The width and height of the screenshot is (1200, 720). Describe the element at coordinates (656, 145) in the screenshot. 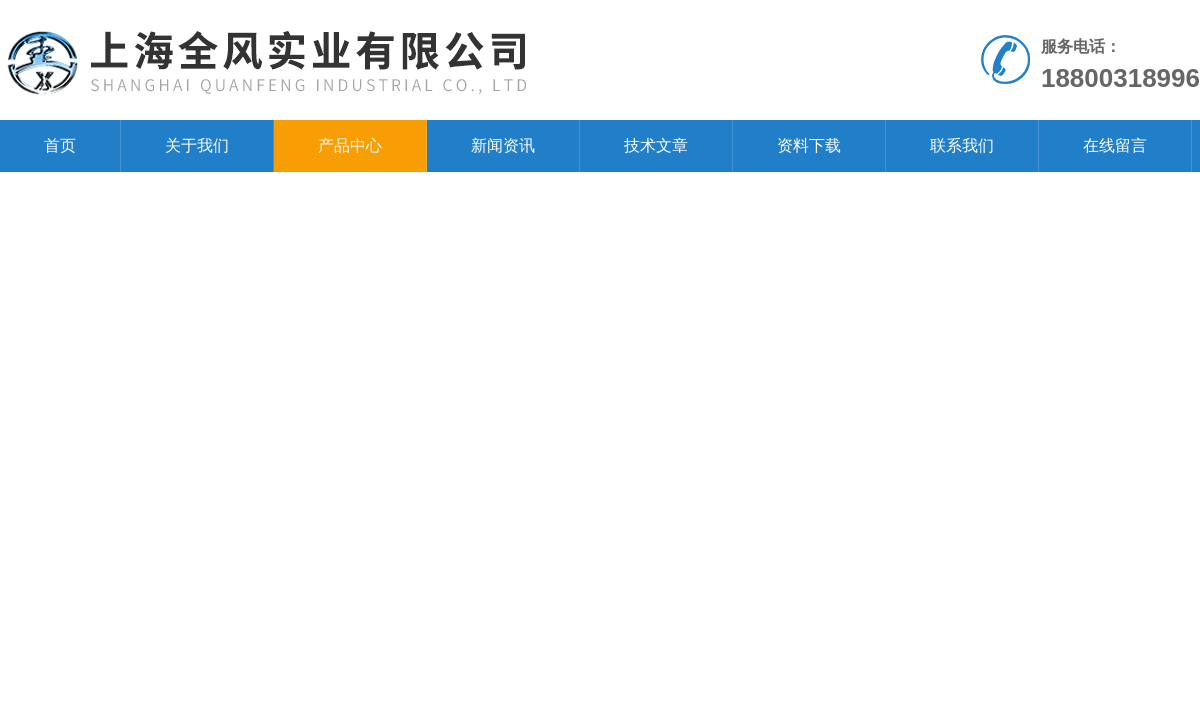

I see `技术文章` at that location.